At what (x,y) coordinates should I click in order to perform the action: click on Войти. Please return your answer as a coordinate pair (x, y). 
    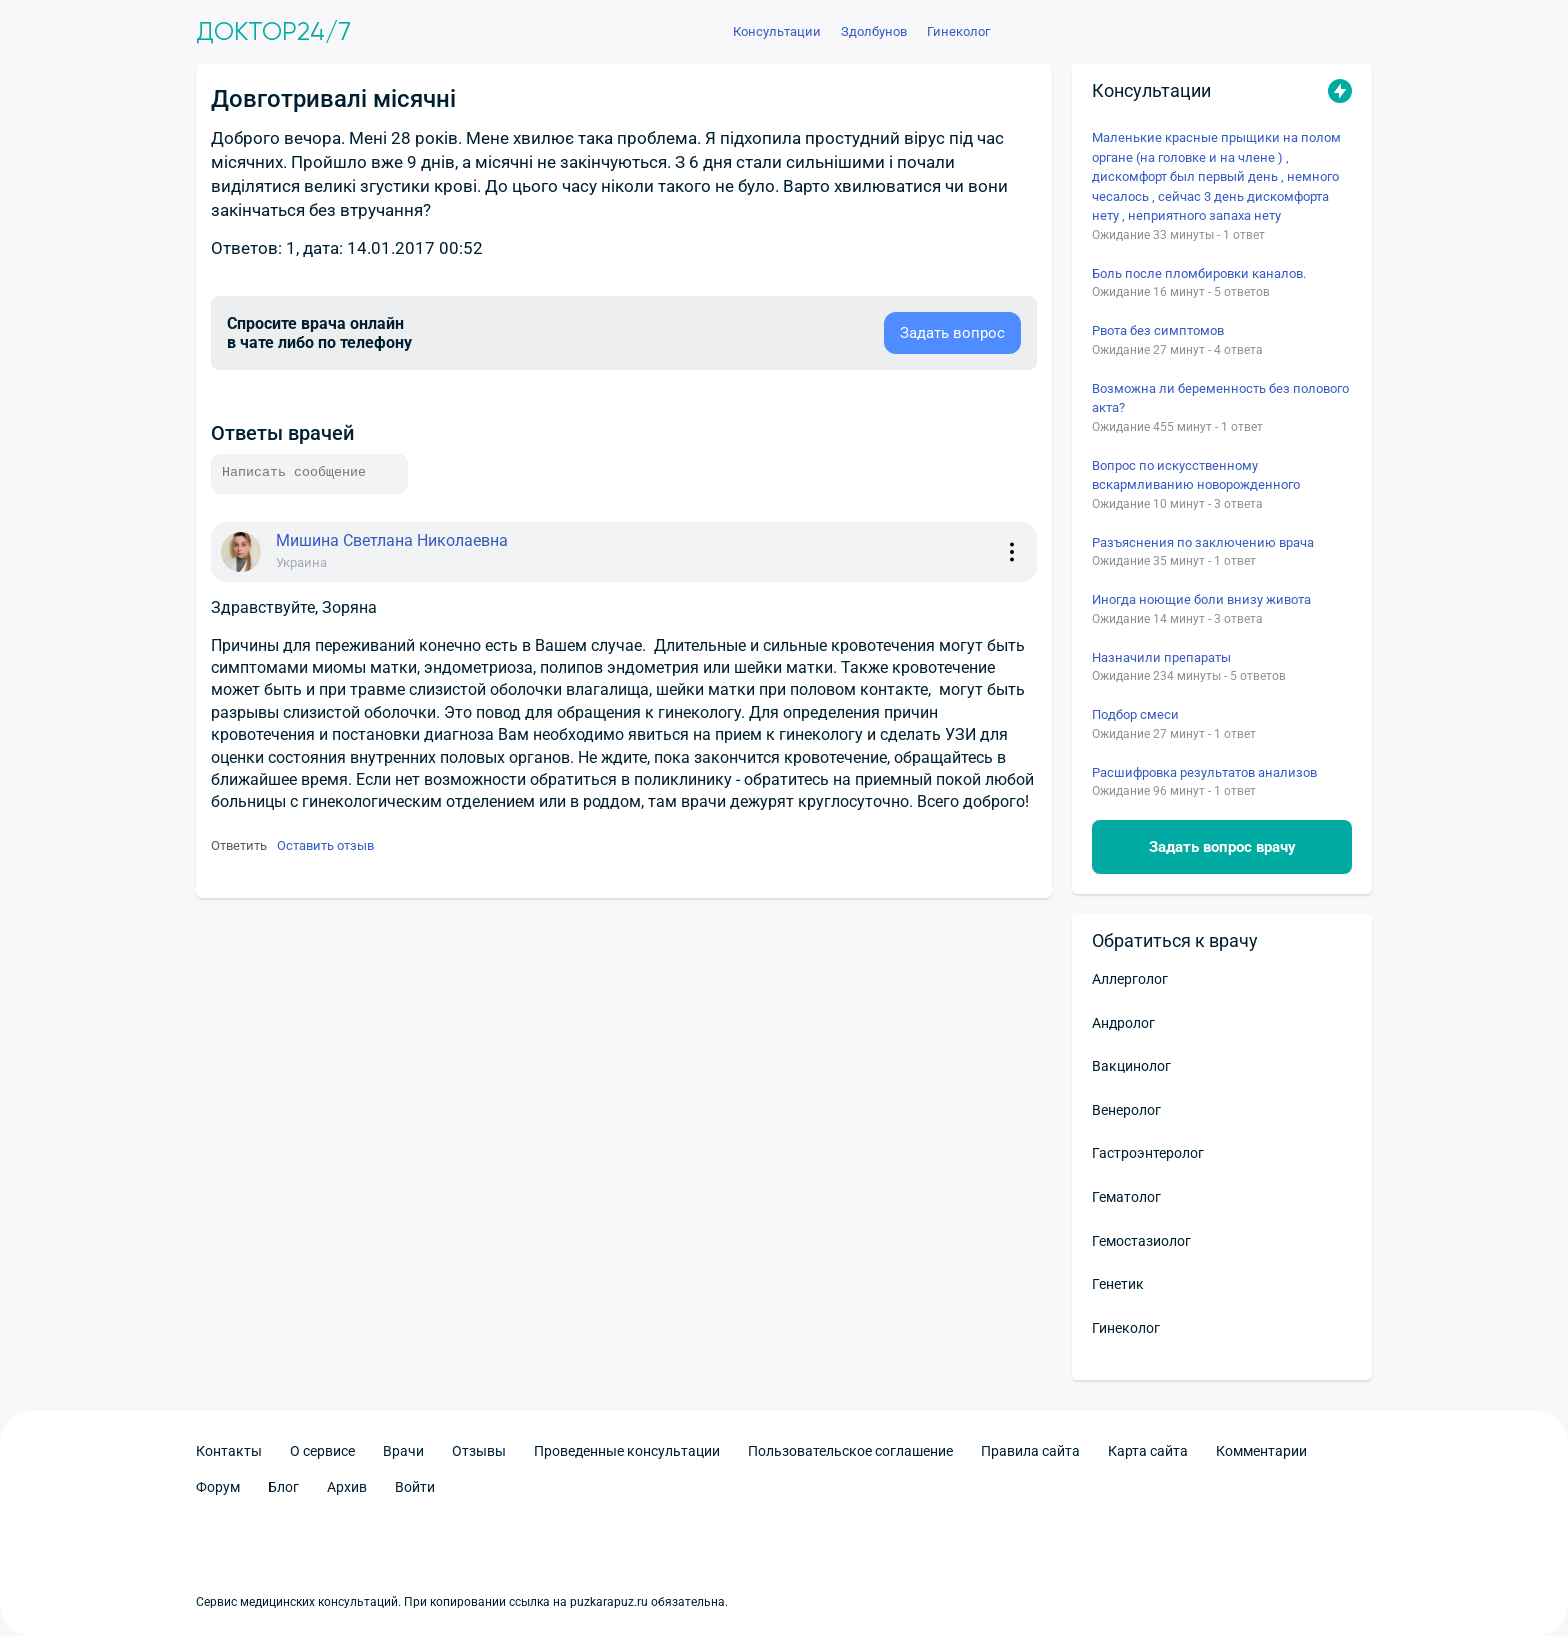
    Looking at the image, I should click on (415, 1487).